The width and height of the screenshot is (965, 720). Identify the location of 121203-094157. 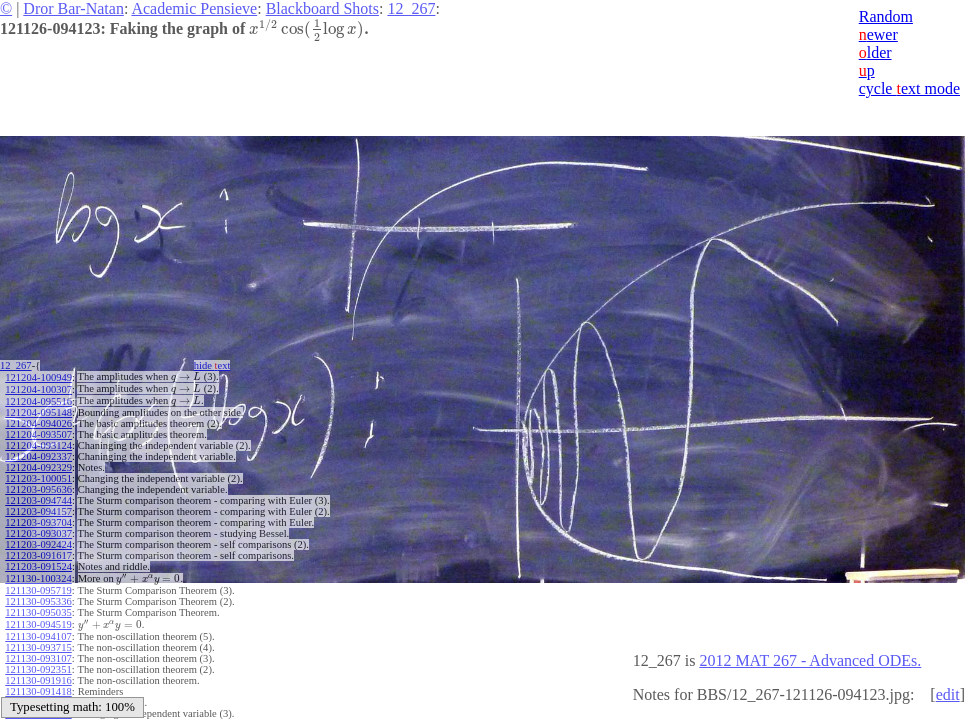
(38, 508).